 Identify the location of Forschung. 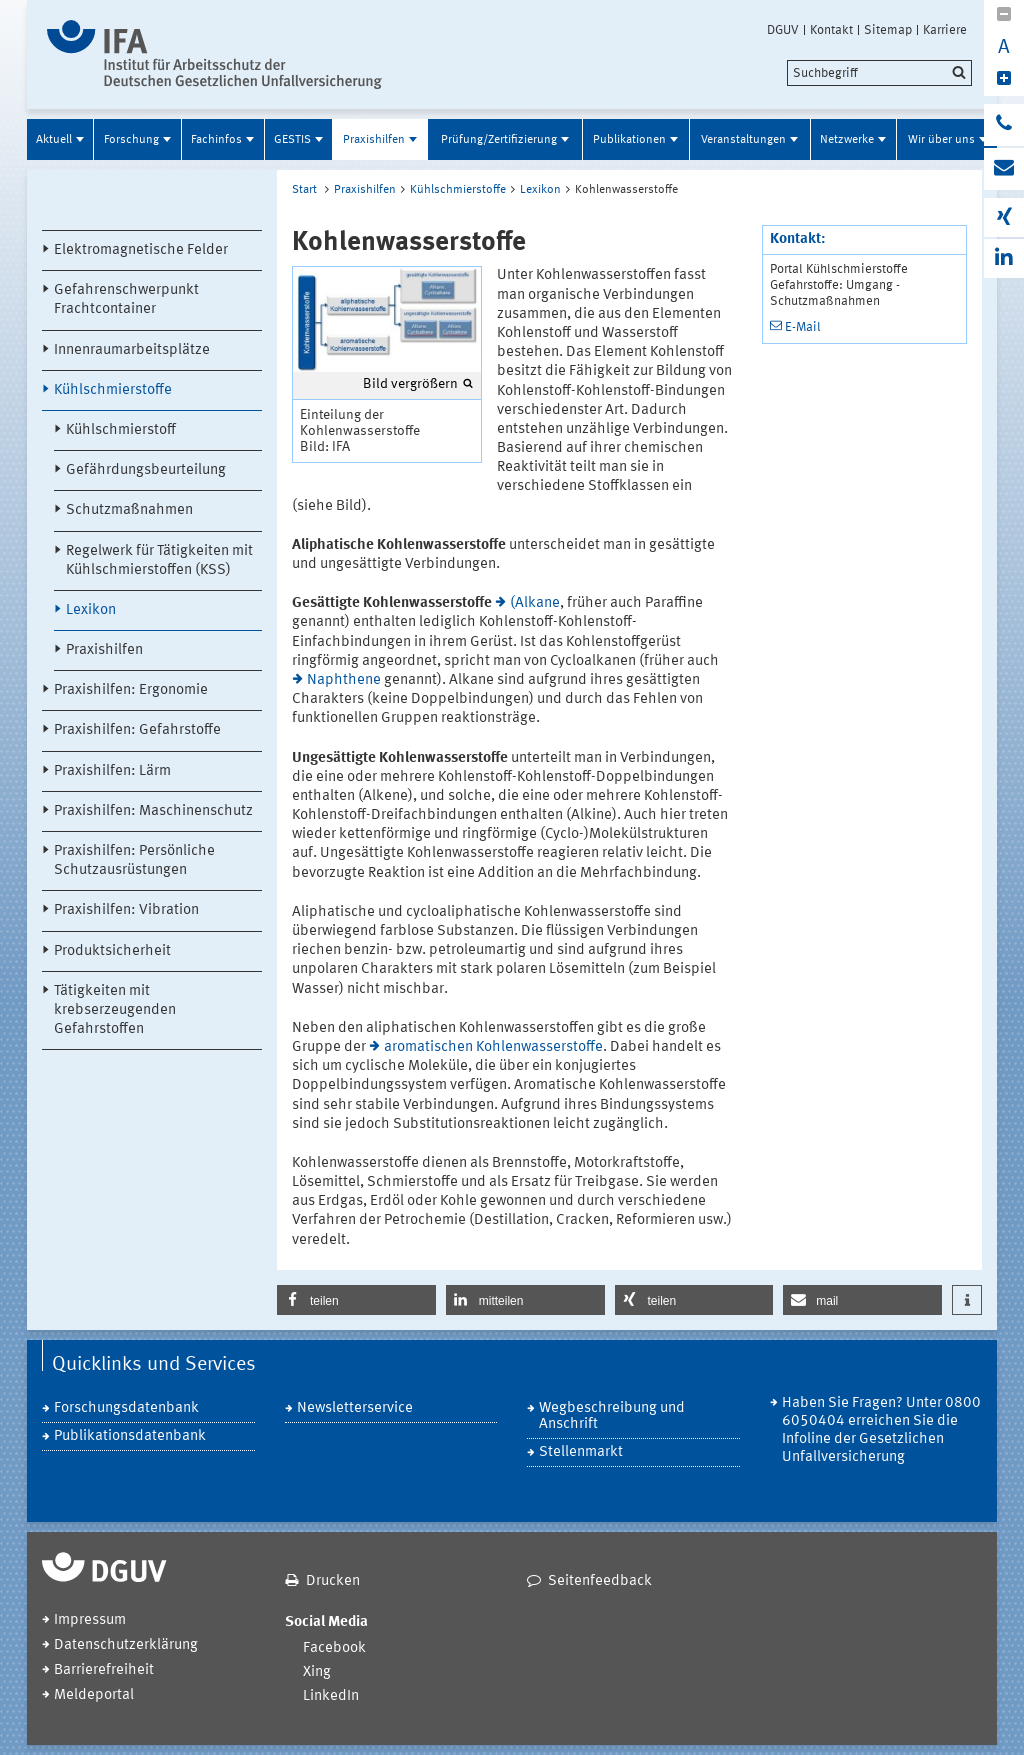
(131, 140).